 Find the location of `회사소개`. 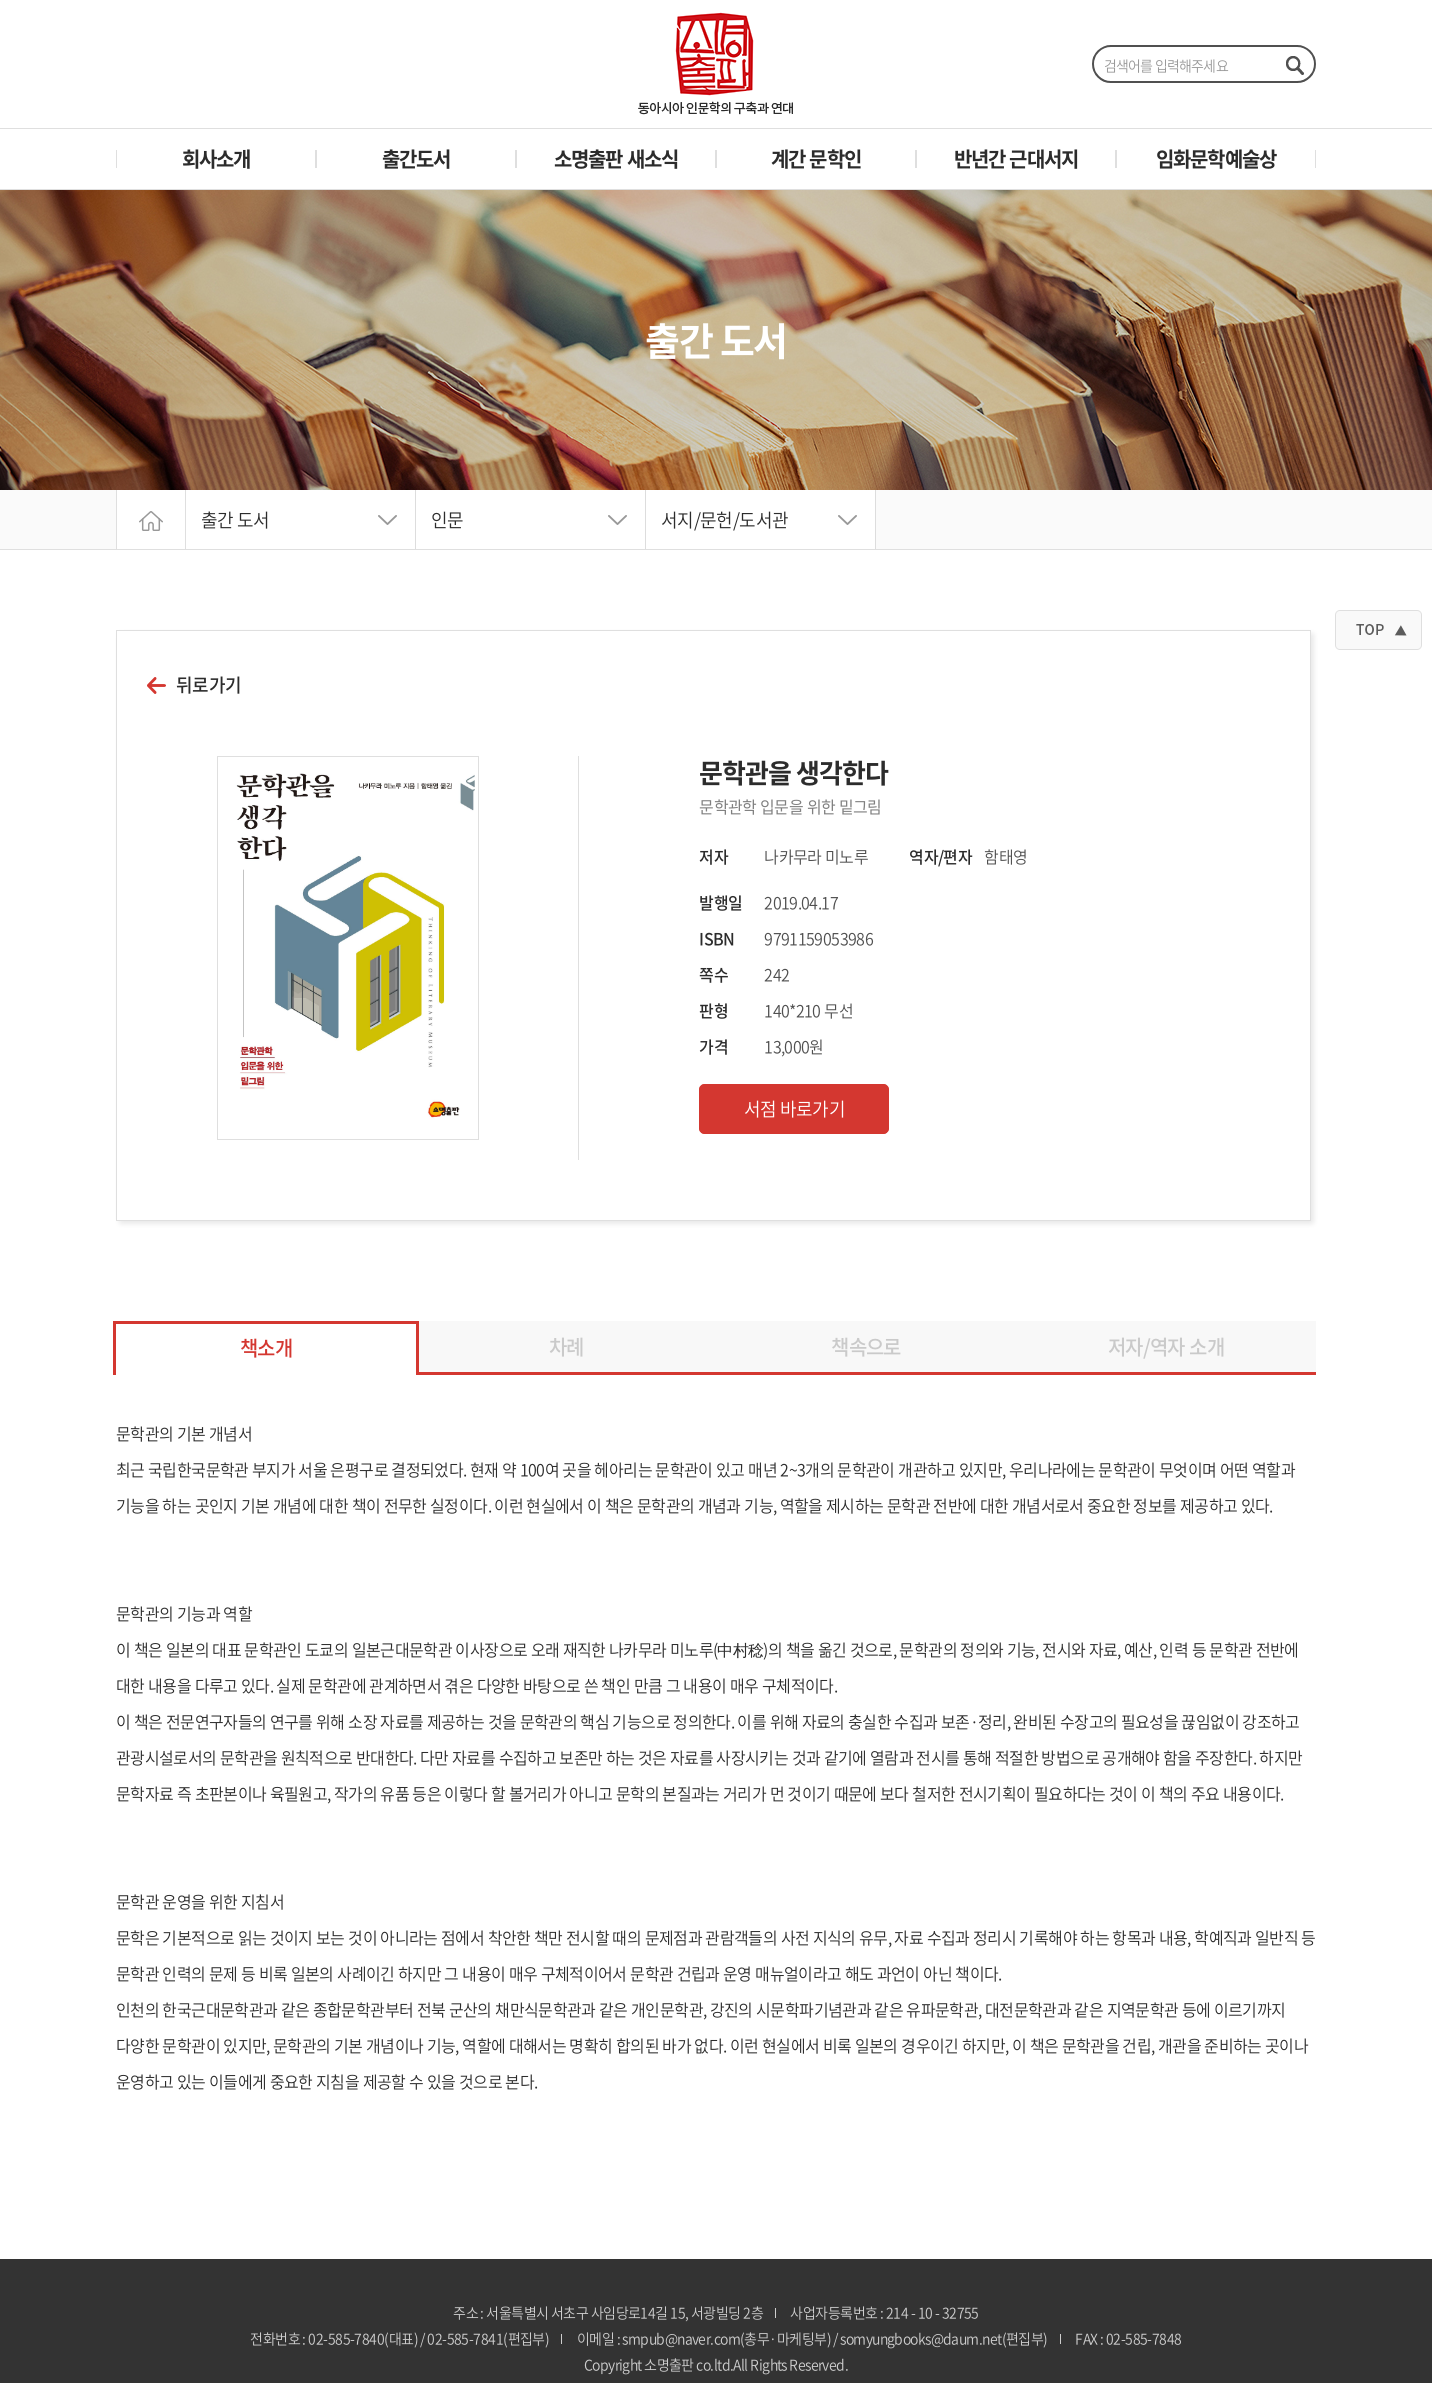

회사소개 is located at coordinates (216, 158).